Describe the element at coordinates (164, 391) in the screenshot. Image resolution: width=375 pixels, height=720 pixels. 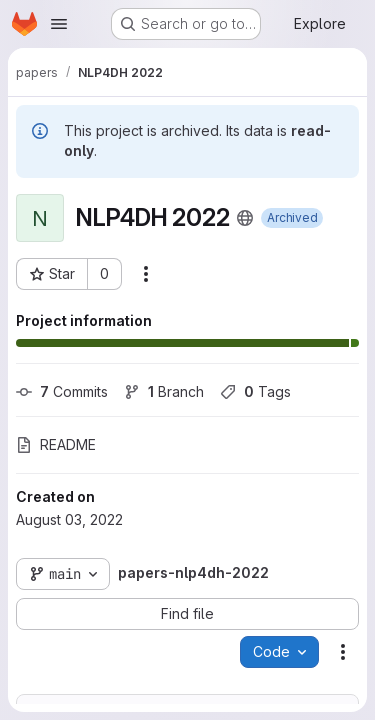
I see `Branch` at that location.